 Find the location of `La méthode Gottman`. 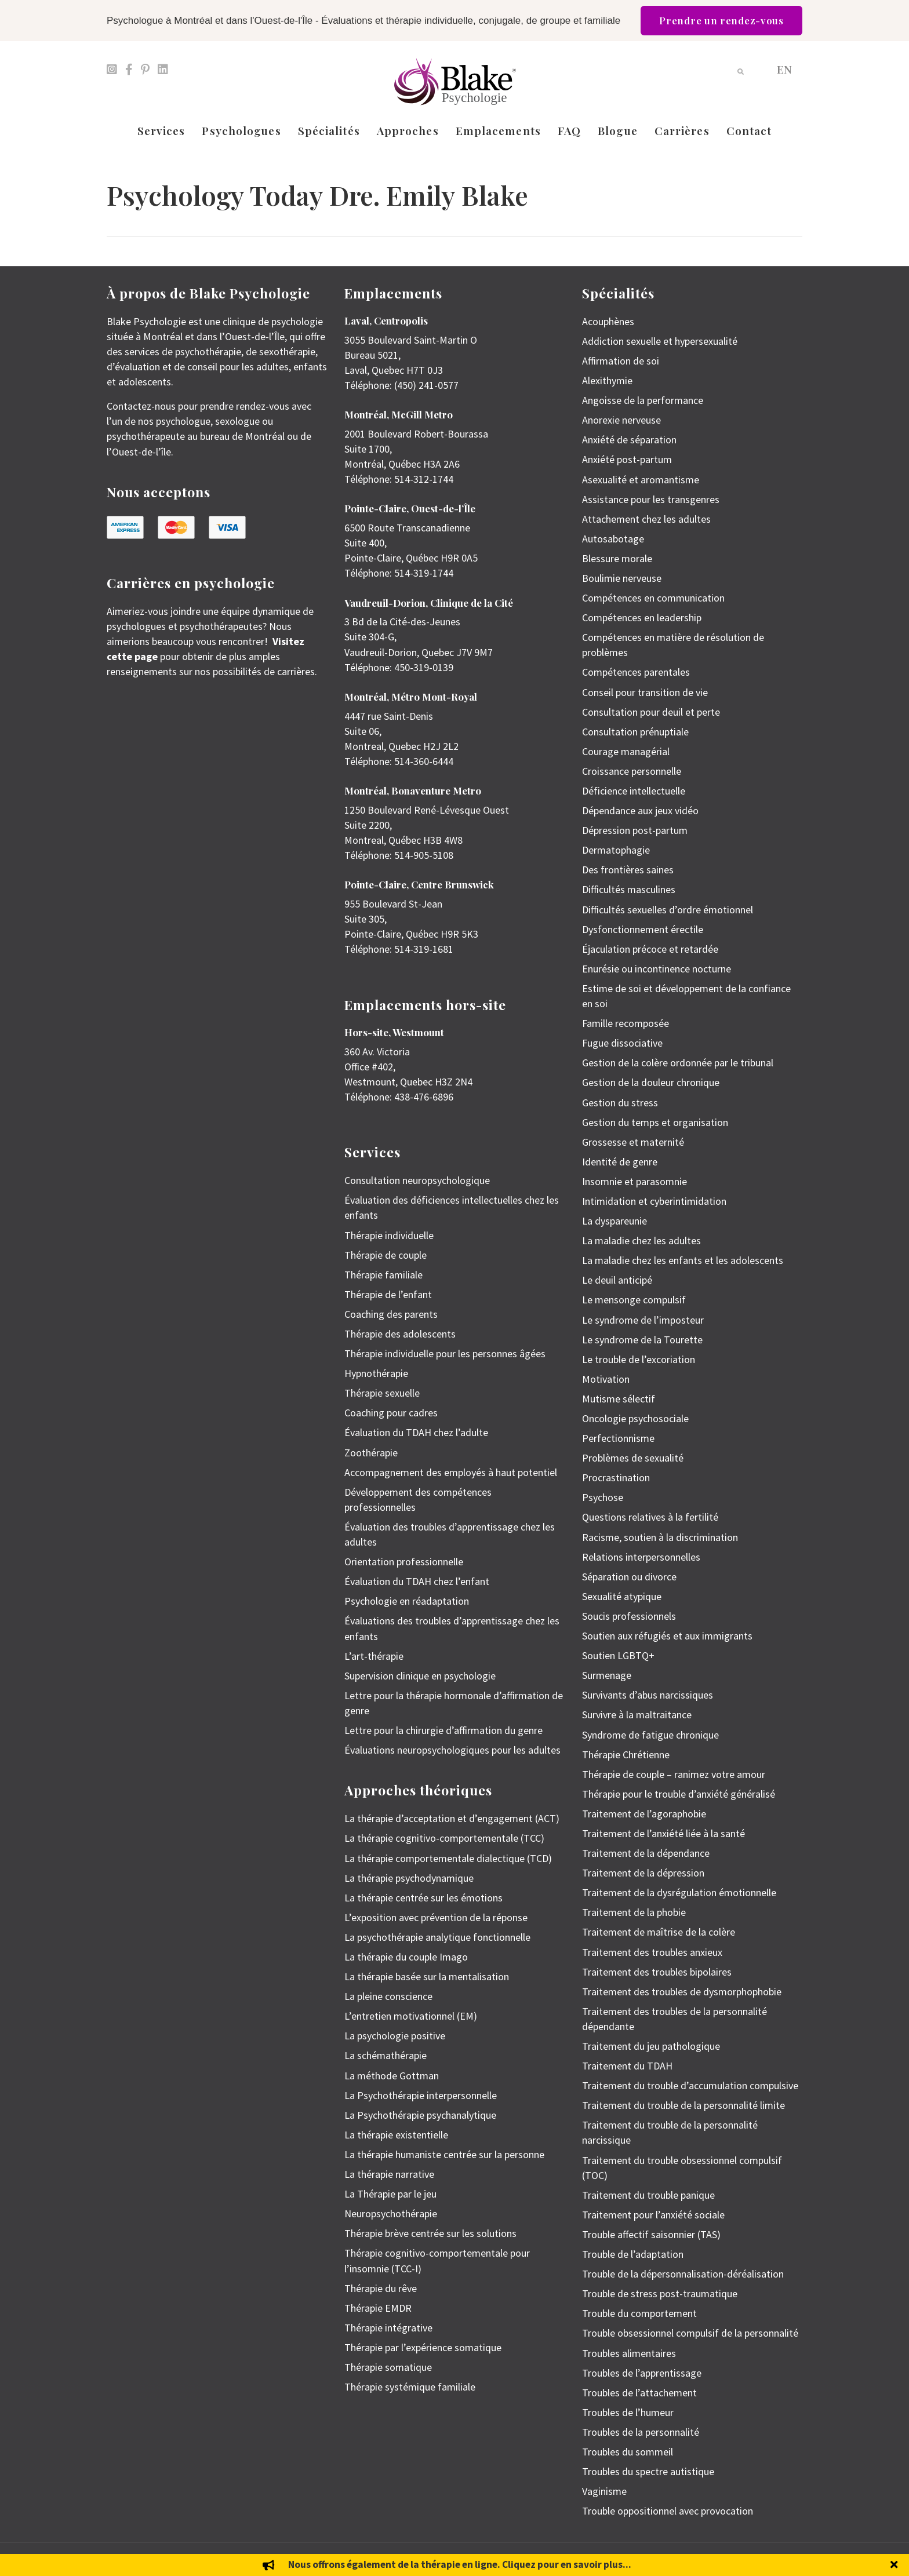

La méthode Gottman is located at coordinates (391, 2075).